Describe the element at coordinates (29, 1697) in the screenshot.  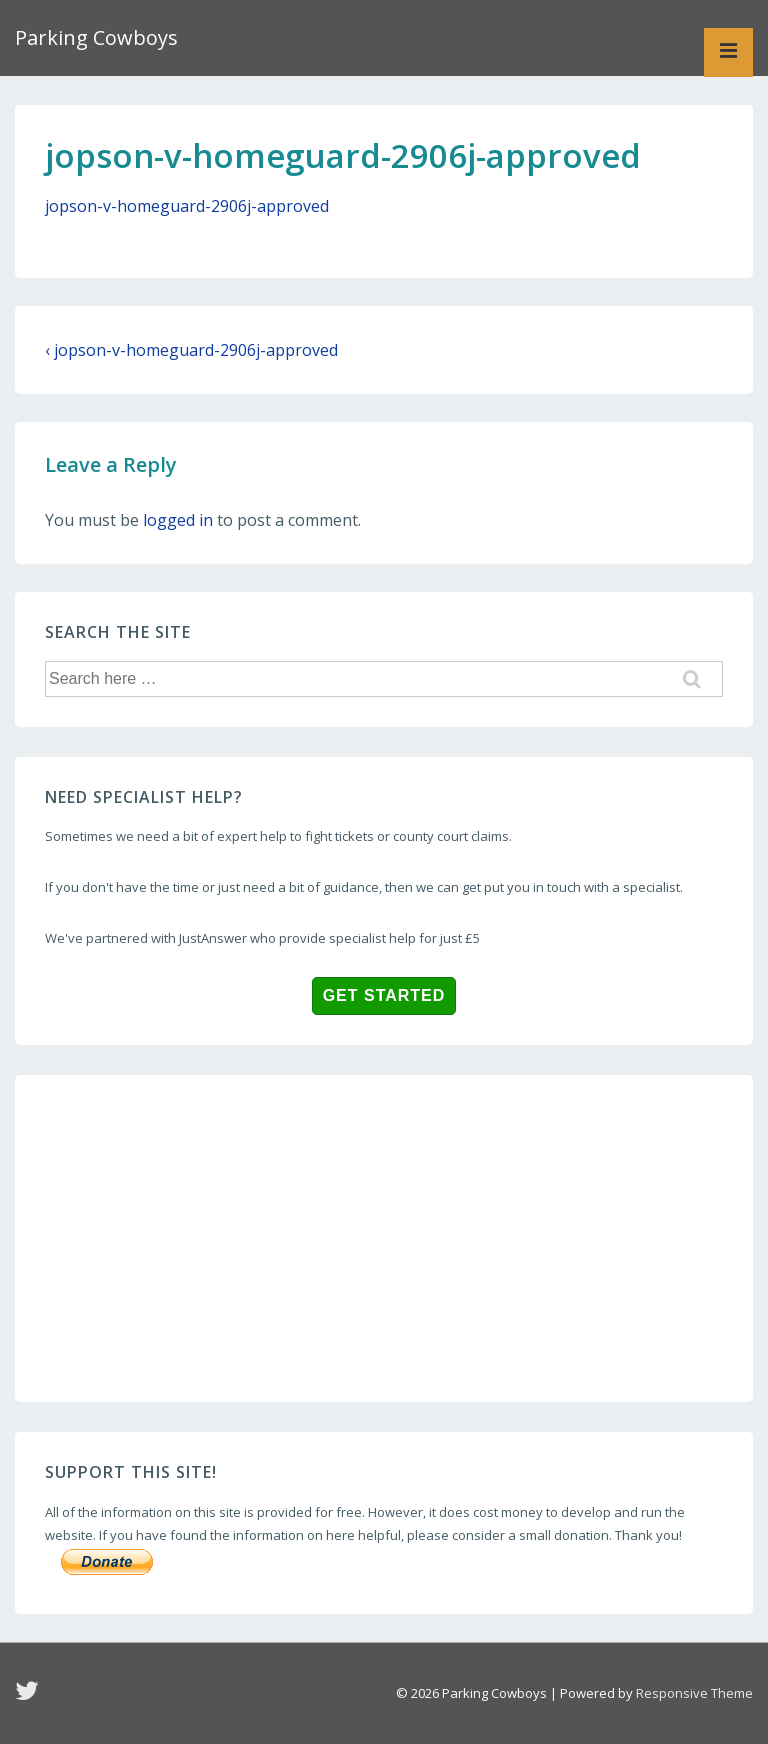
I see `[twitter]` at that location.